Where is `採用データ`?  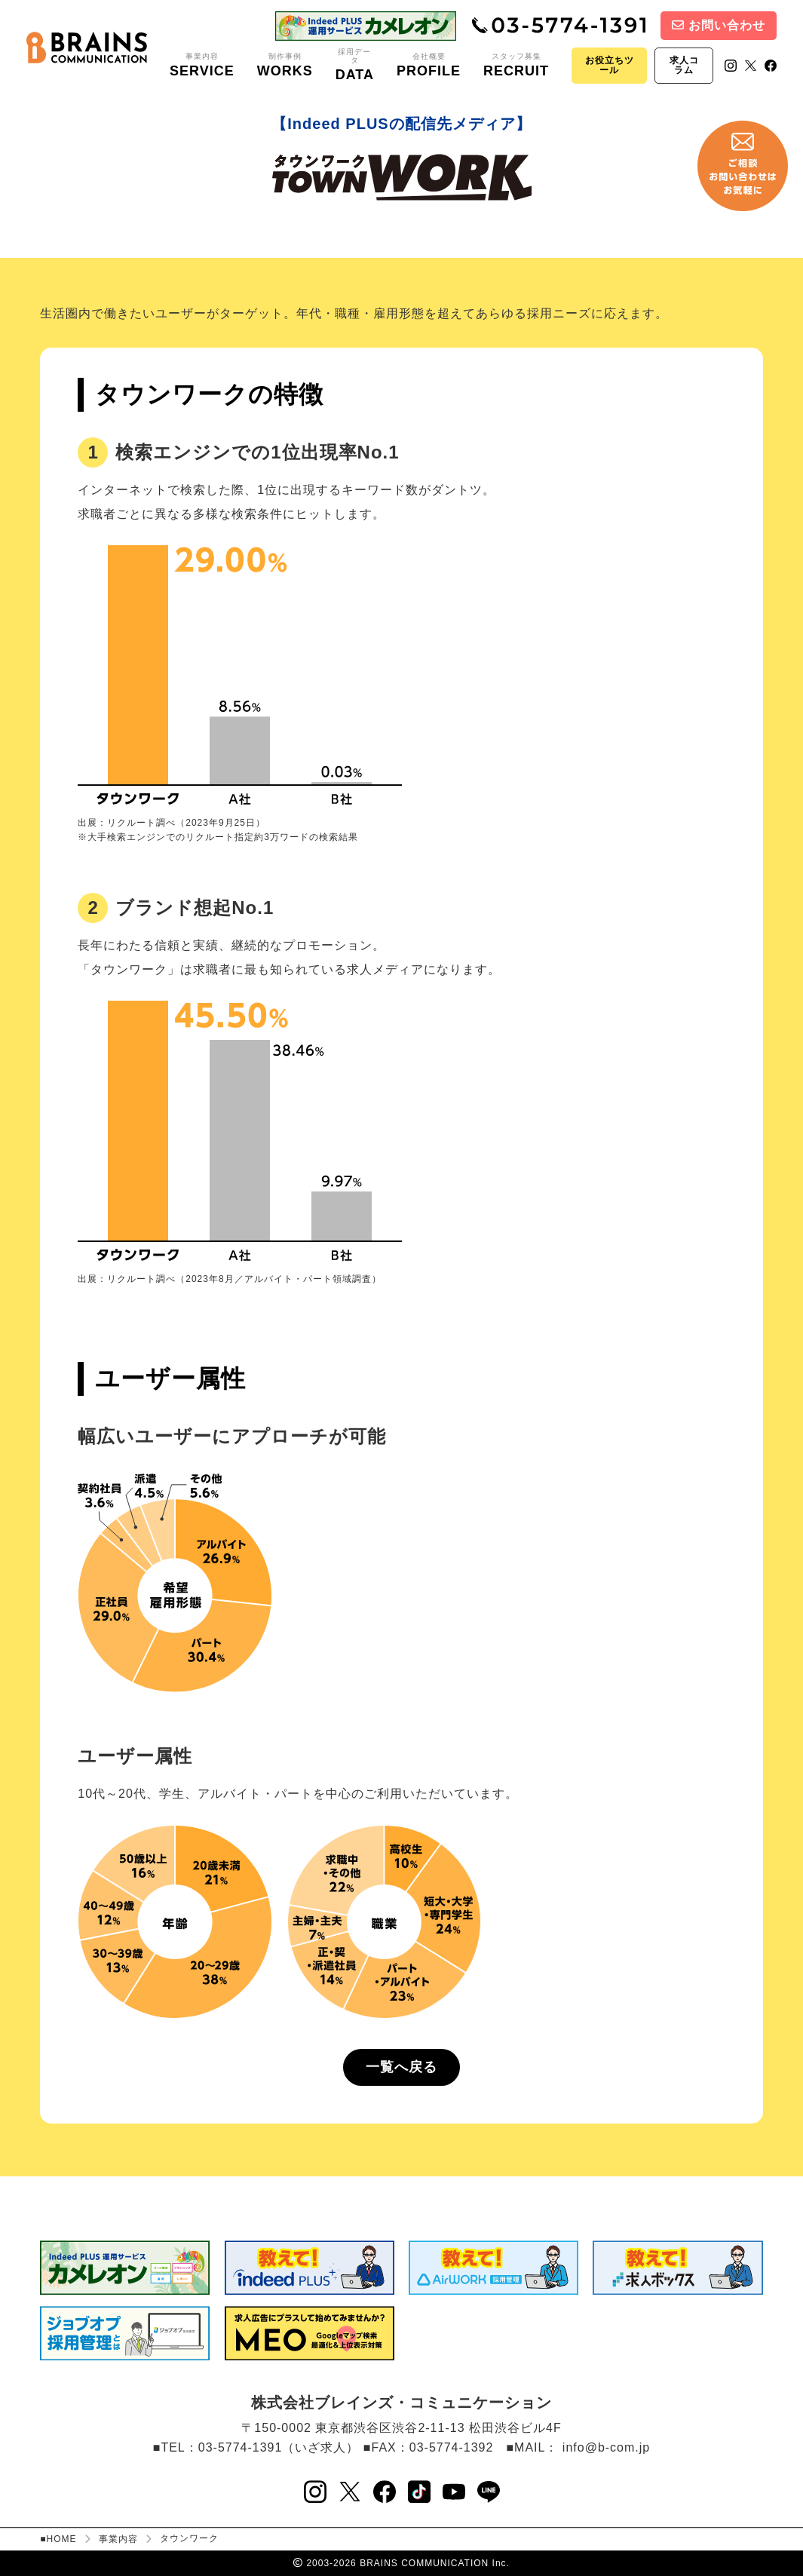 採用データ is located at coordinates (355, 65).